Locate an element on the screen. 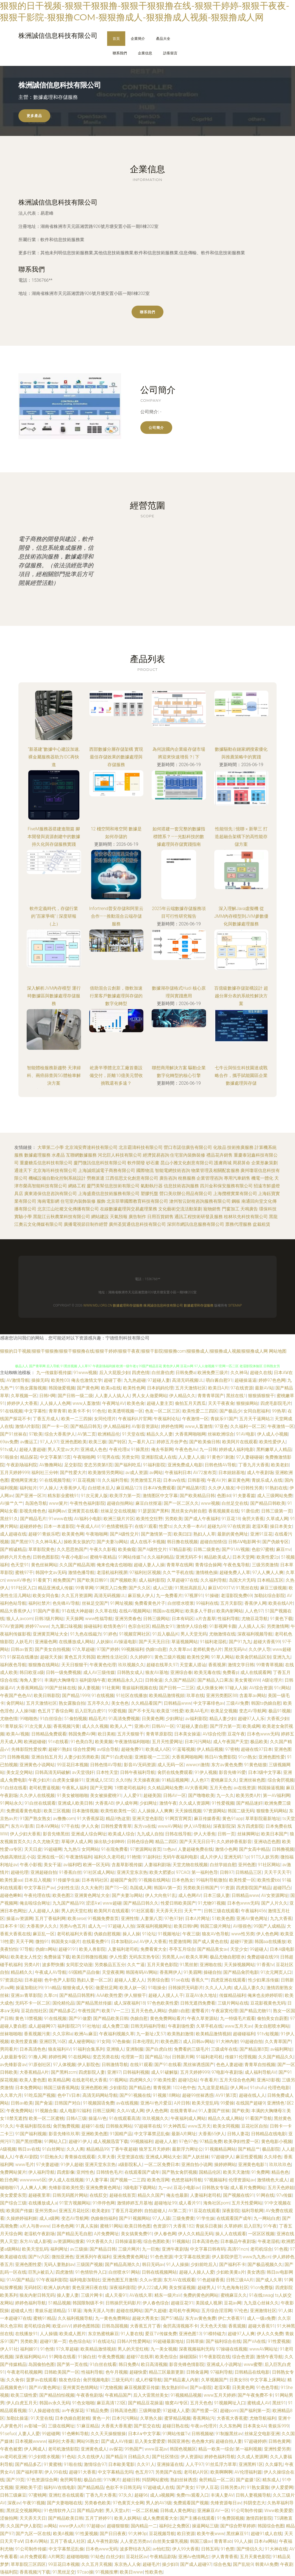 This screenshot has height=2576, width=295. 俺去也激情文学 is located at coordinates (86, 1380).